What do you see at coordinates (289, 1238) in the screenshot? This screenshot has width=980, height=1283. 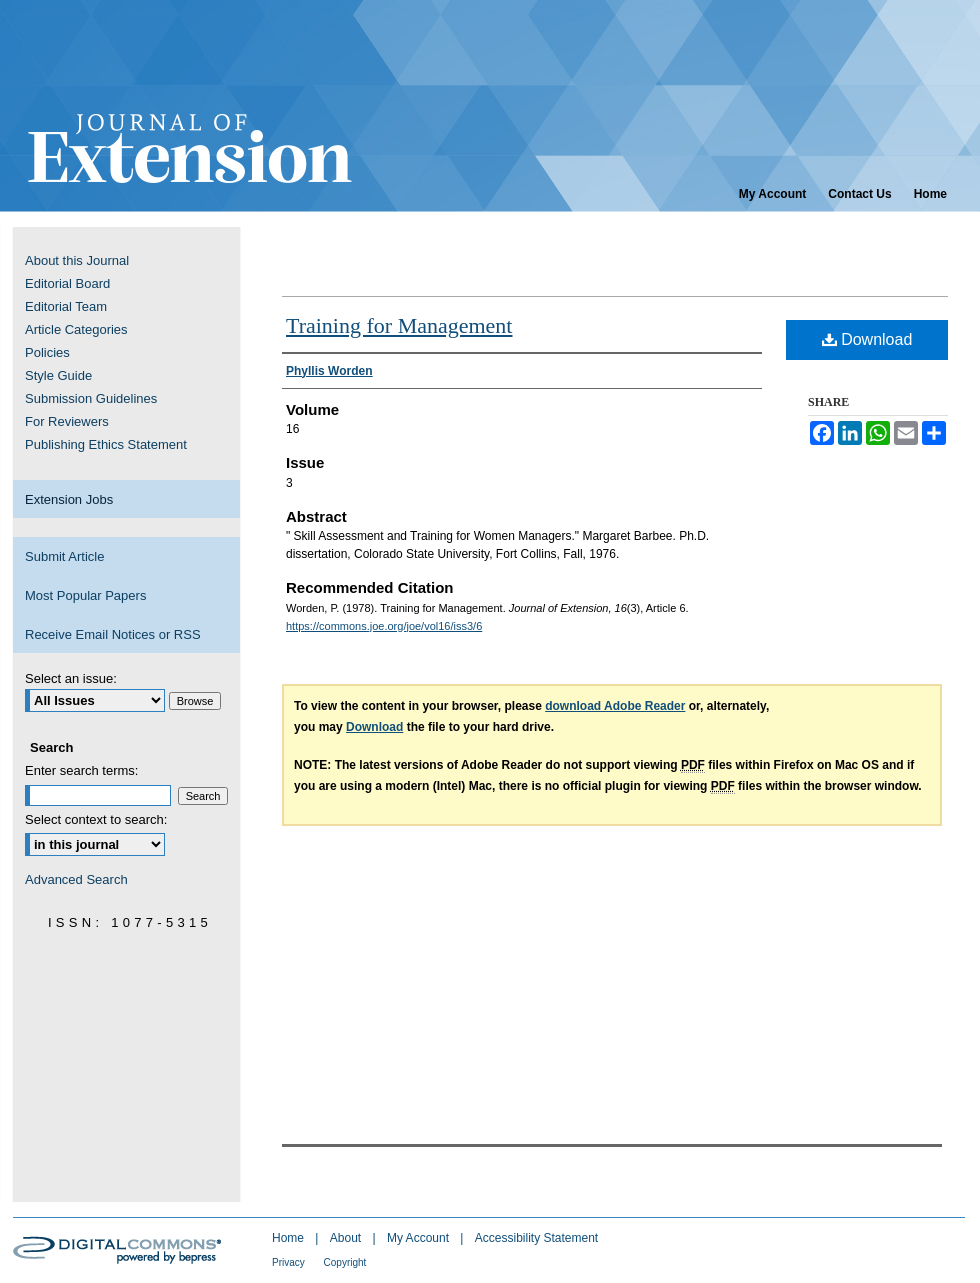 I see `Home` at bounding box center [289, 1238].